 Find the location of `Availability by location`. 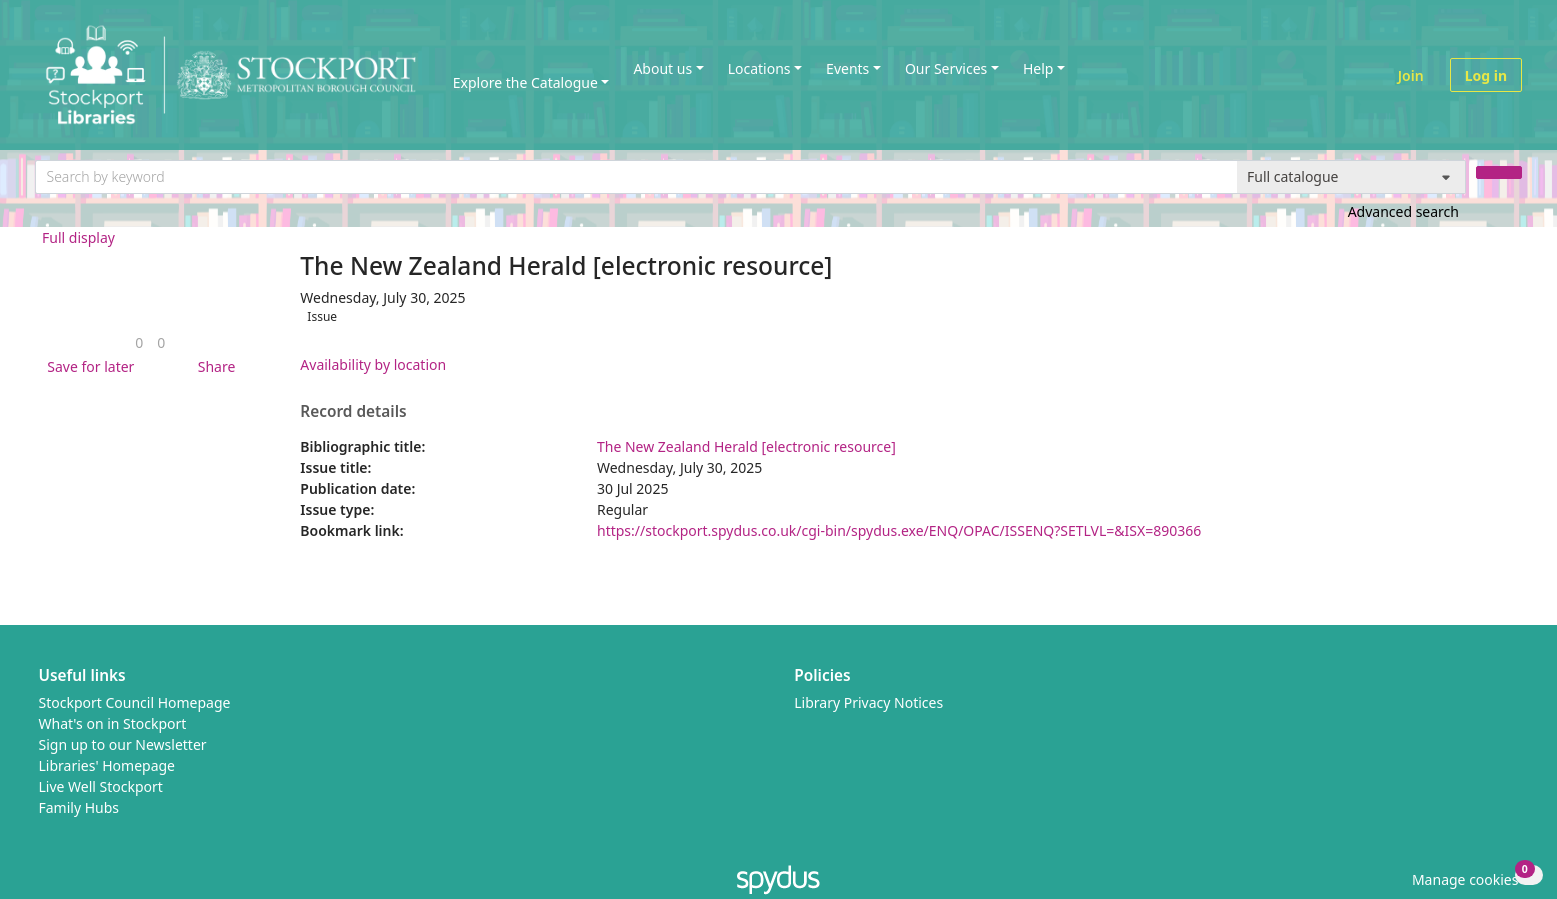

Availability by location is located at coordinates (373, 364).